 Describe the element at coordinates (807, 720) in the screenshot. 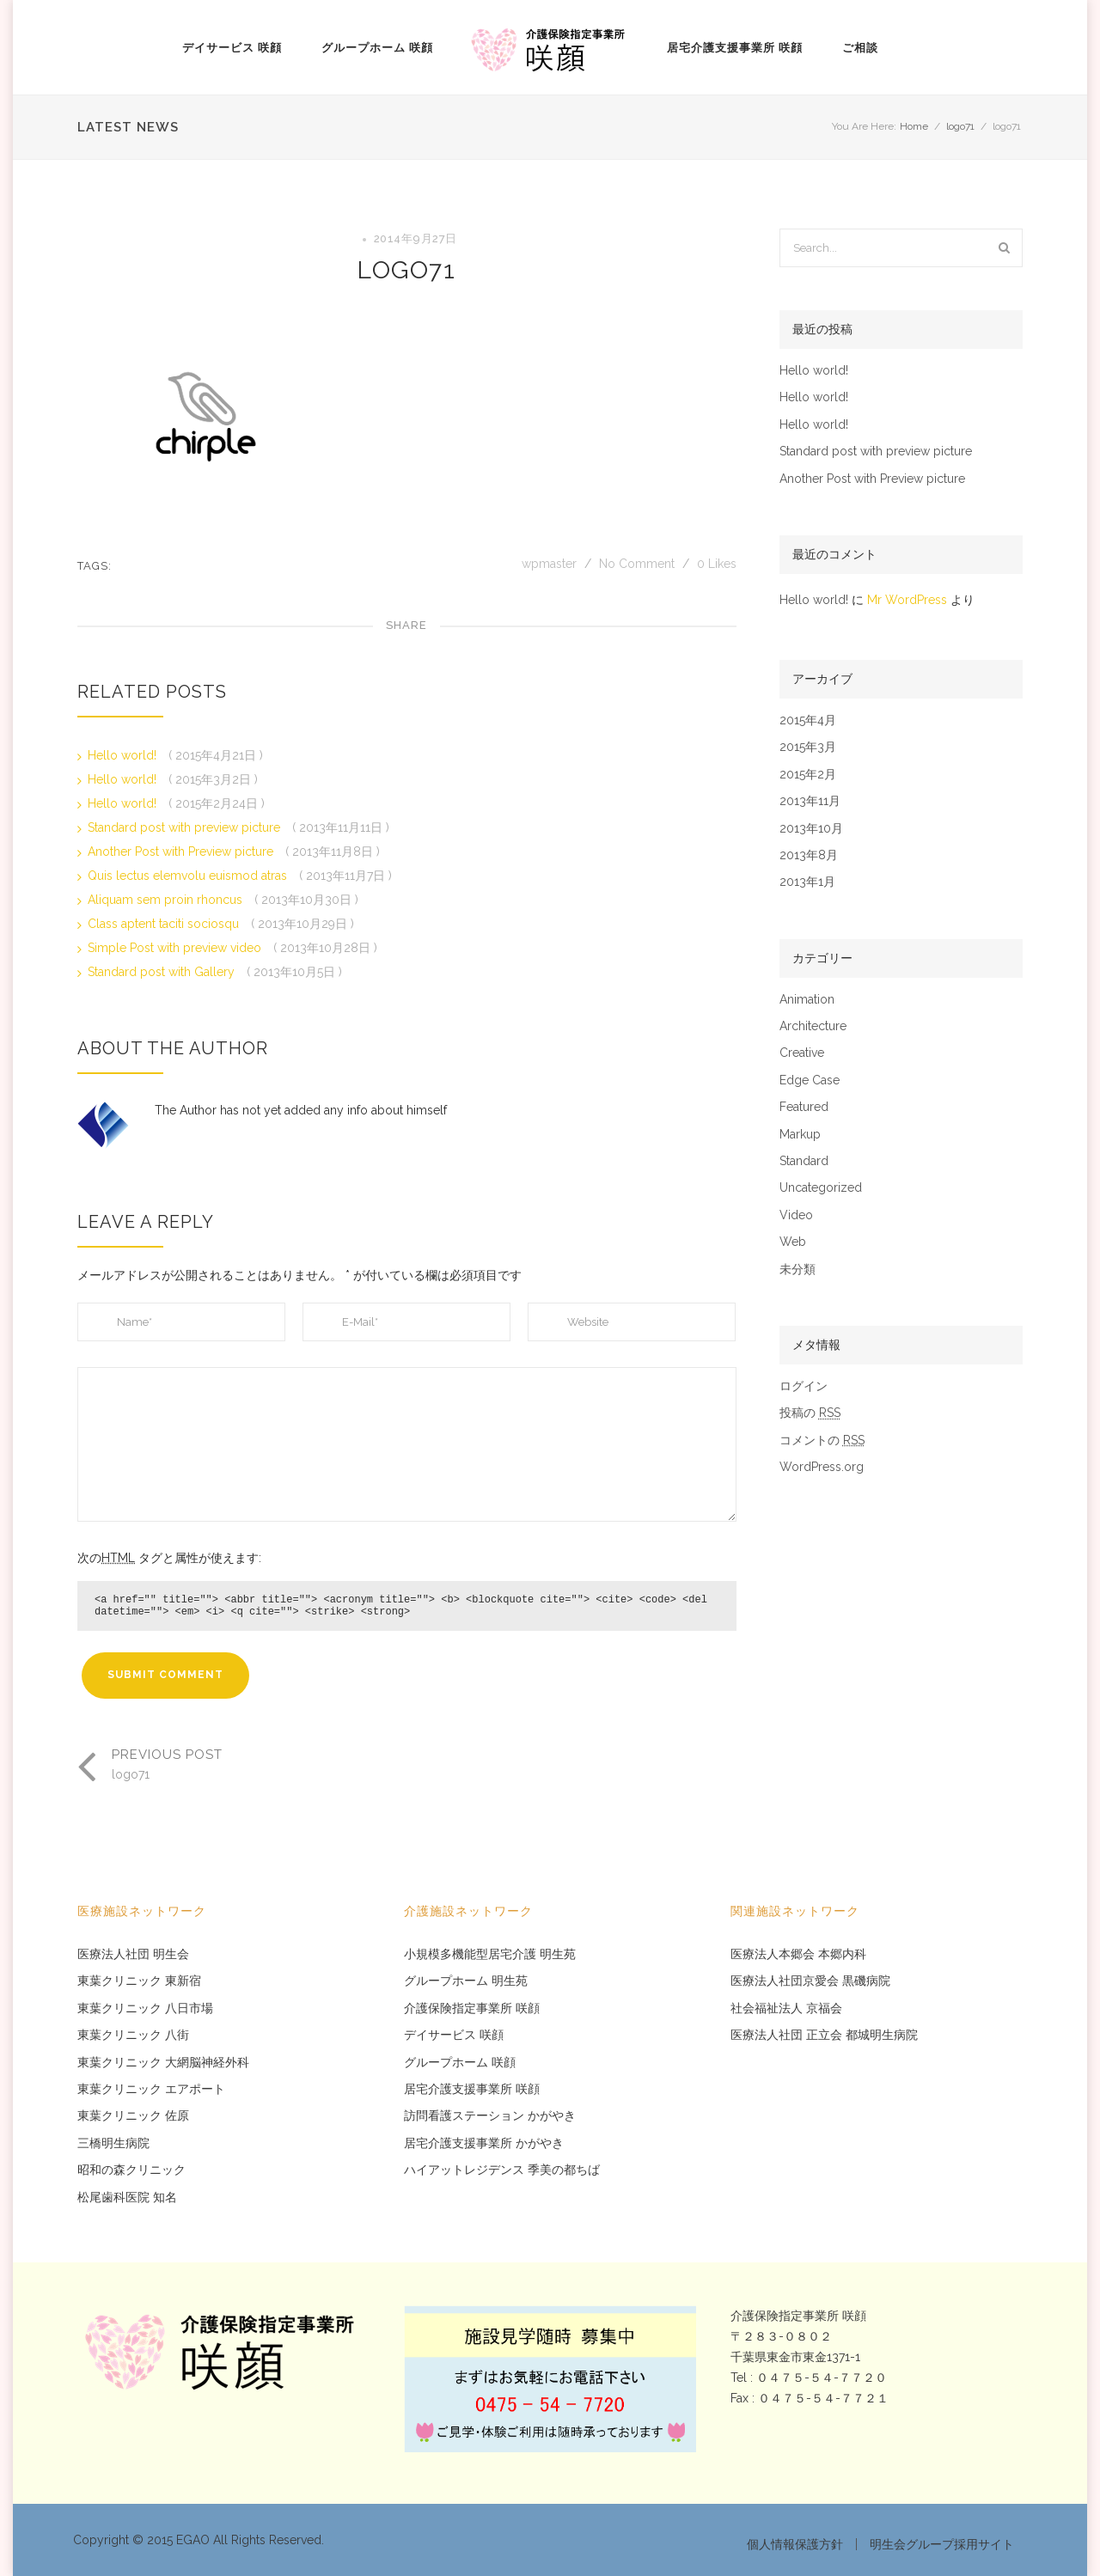

I see `2015年4月` at that location.